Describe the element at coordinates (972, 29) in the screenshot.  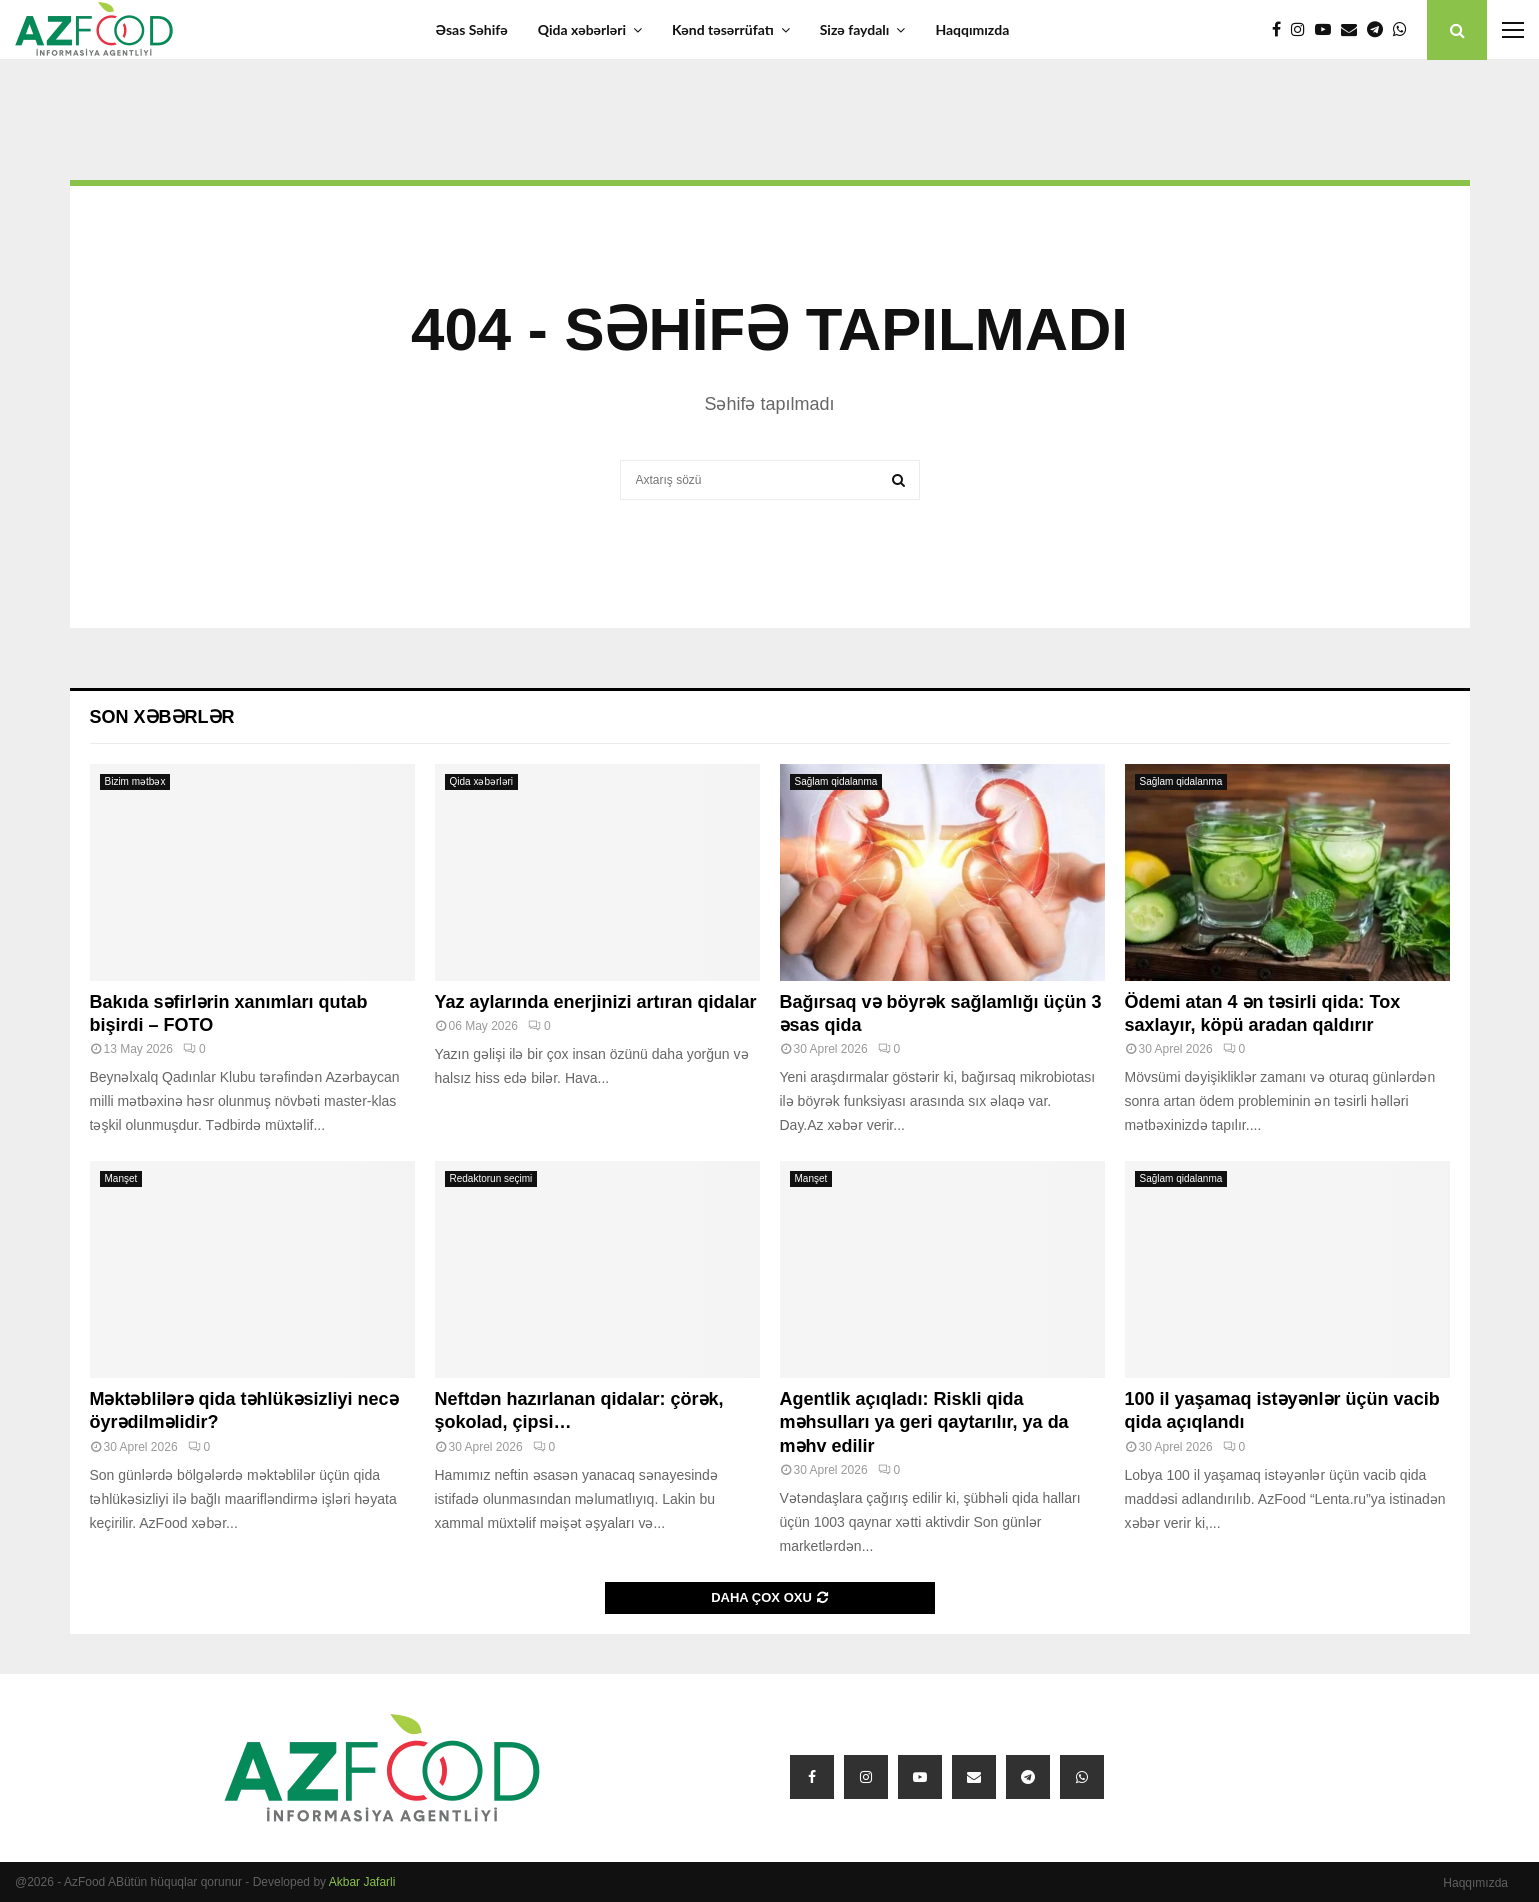
I see `Haqqımızda` at that location.